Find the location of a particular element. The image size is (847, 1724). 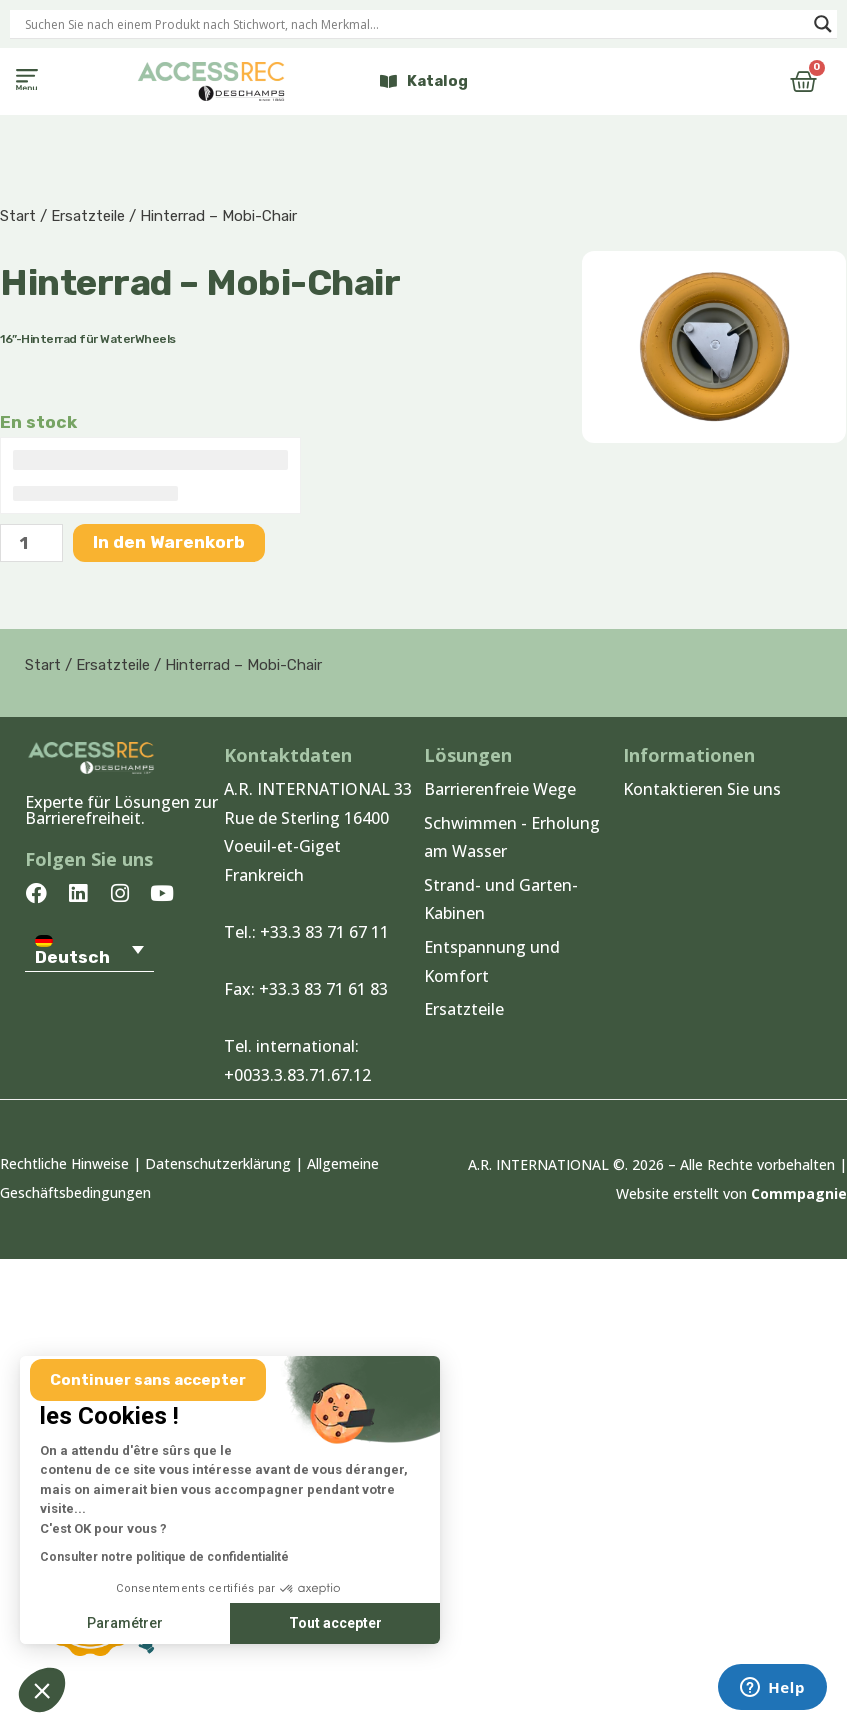

[Search input] is located at coordinates (414, 24).